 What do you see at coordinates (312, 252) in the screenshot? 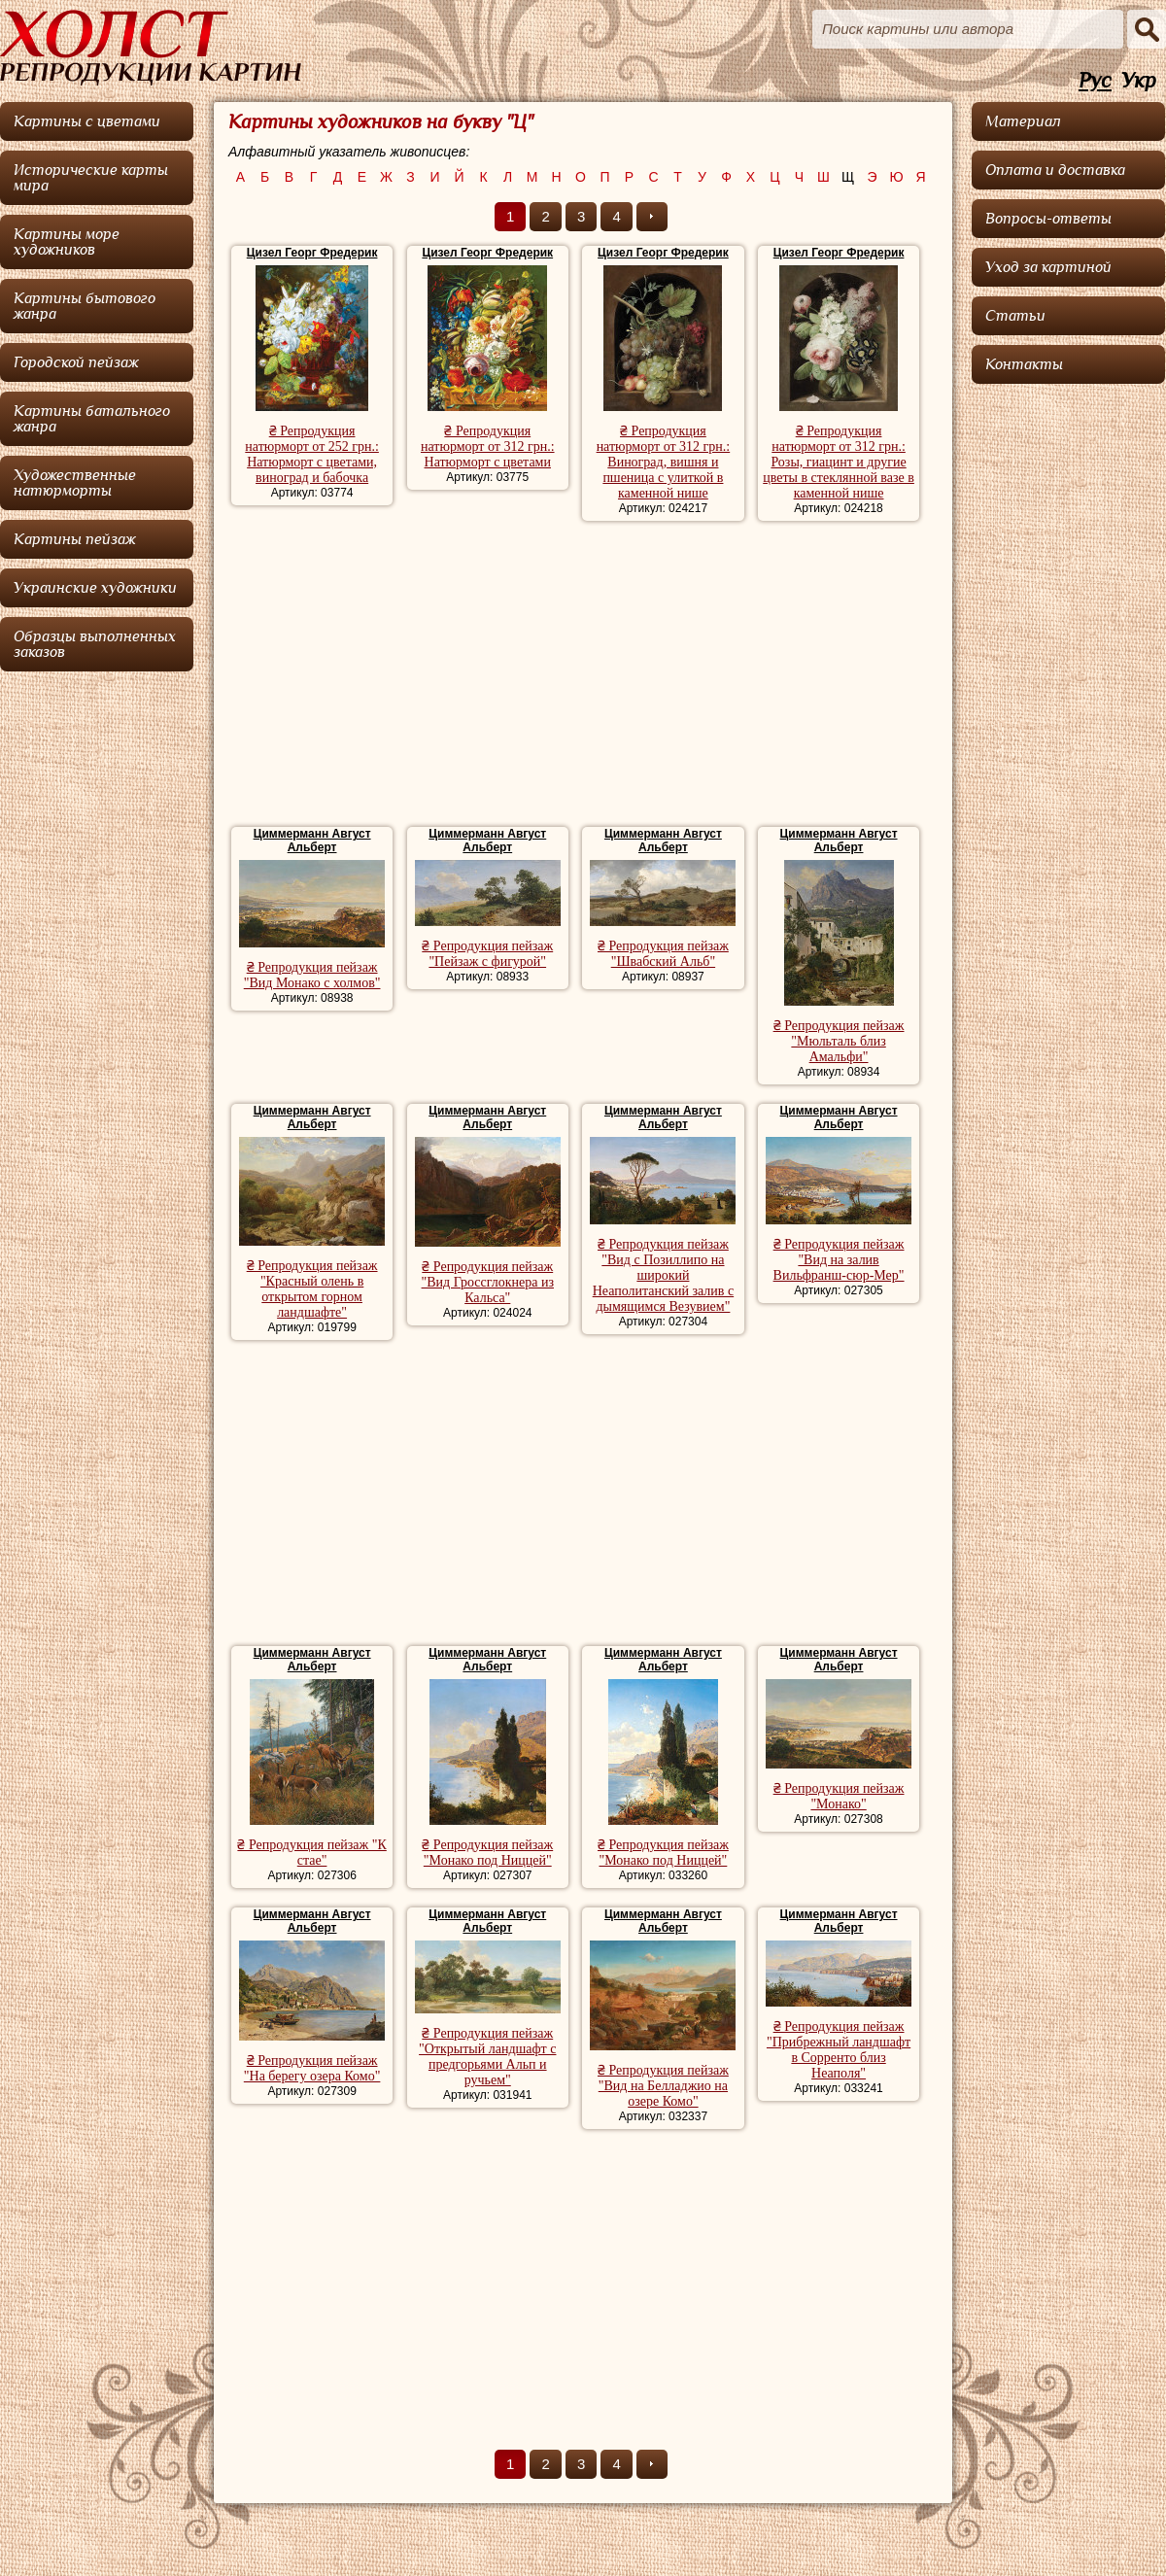
I see `Цизел Георг Фредерик` at bounding box center [312, 252].